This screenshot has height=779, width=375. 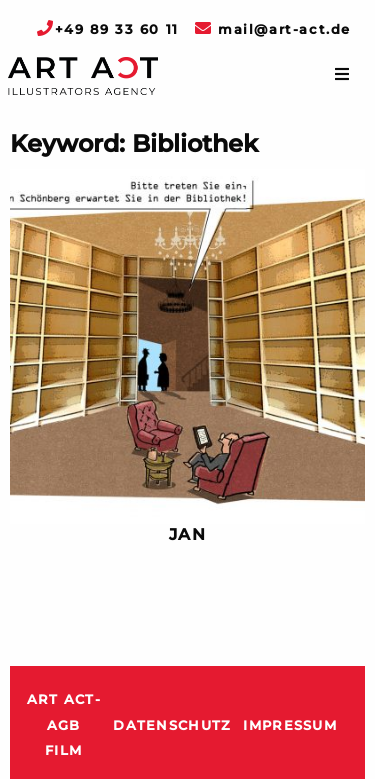 What do you see at coordinates (64, 725) in the screenshot?
I see `ART ACT-AGB Film` at bounding box center [64, 725].